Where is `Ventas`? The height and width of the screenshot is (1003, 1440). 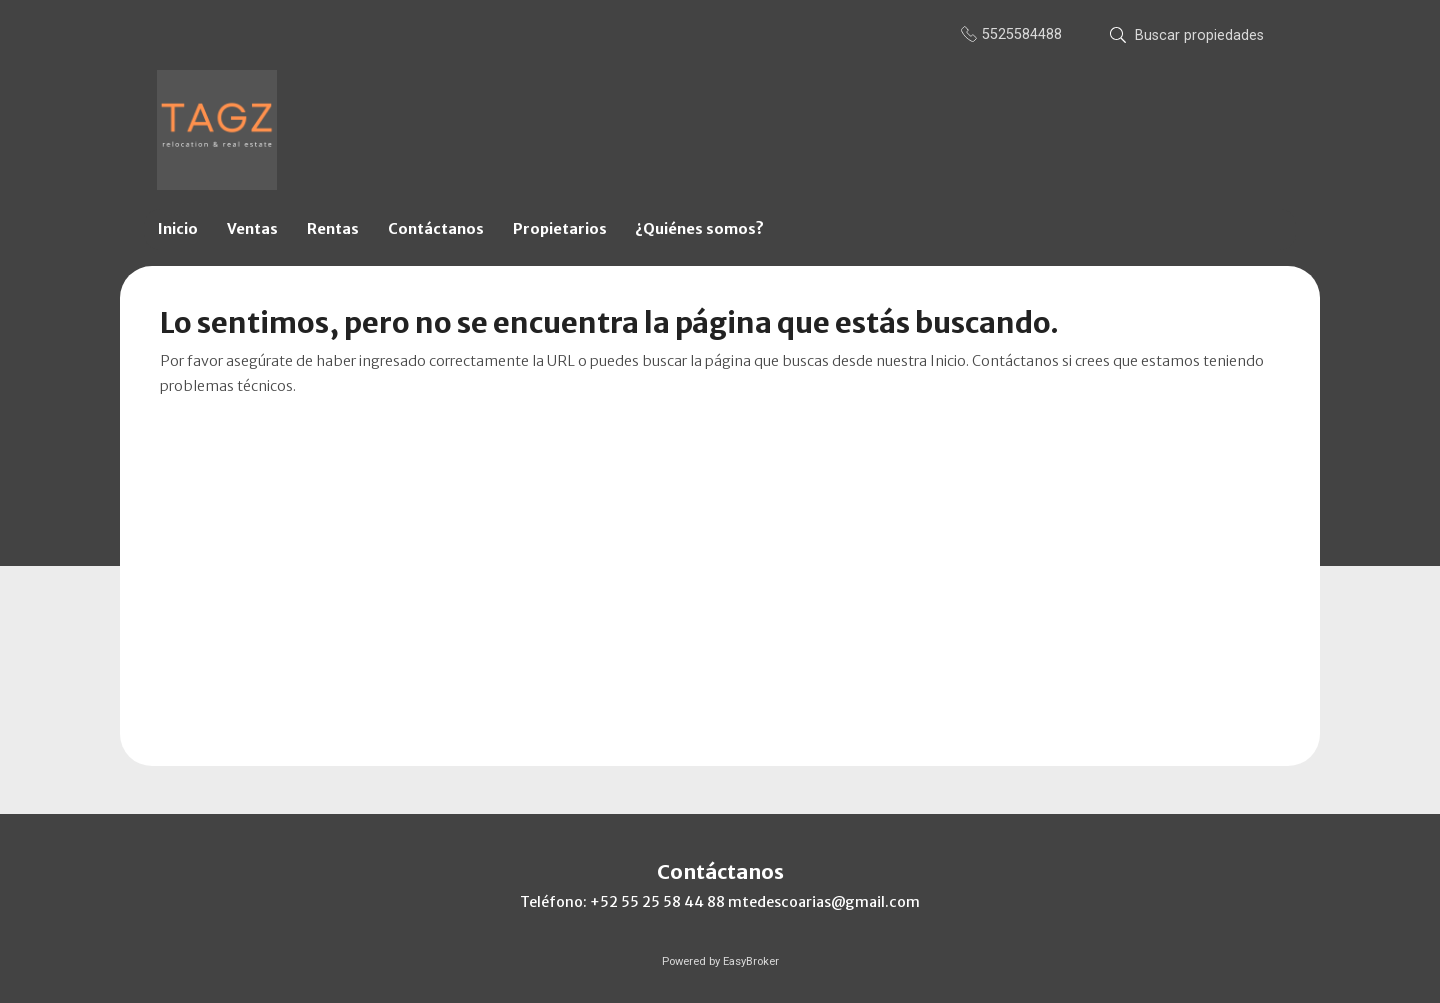 Ventas is located at coordinates (252, 229).